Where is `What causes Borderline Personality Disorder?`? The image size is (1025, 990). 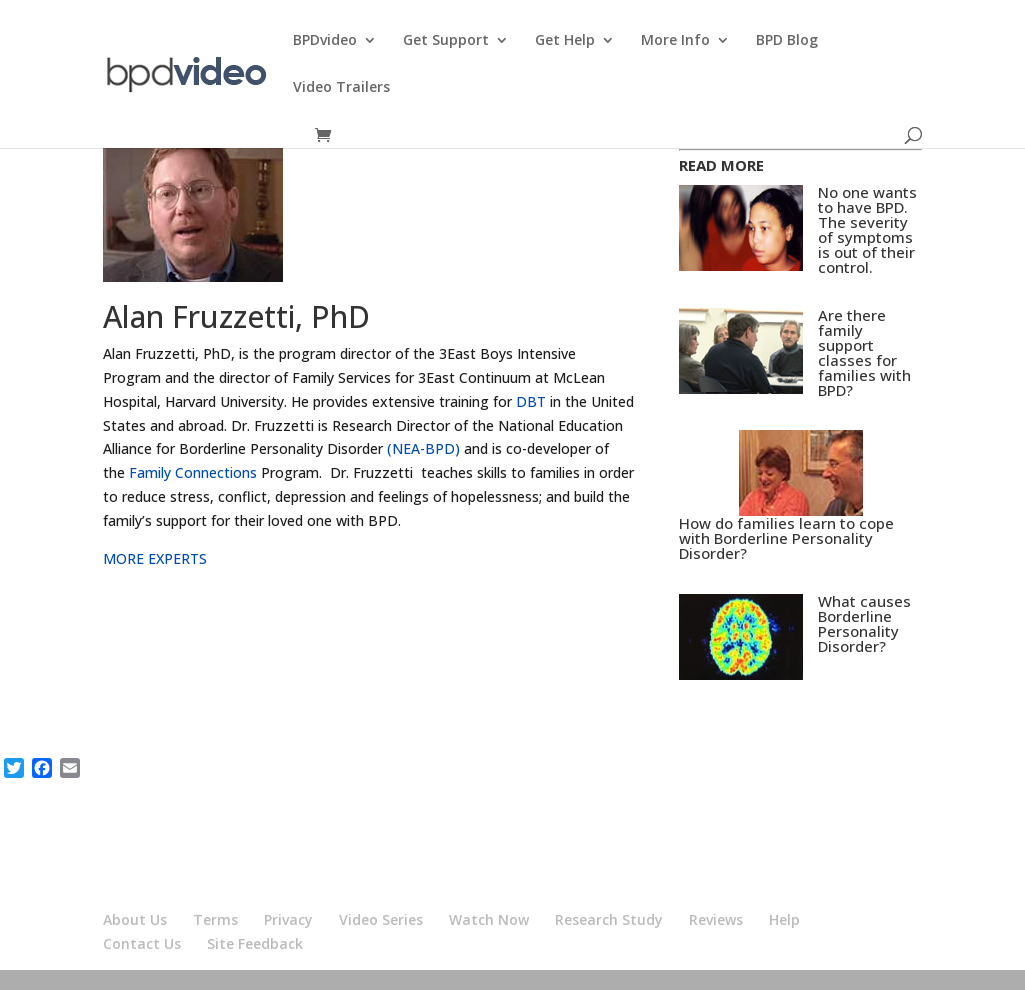 What causes Borderline Personality Disorder? is located at coordinates (864, 623).